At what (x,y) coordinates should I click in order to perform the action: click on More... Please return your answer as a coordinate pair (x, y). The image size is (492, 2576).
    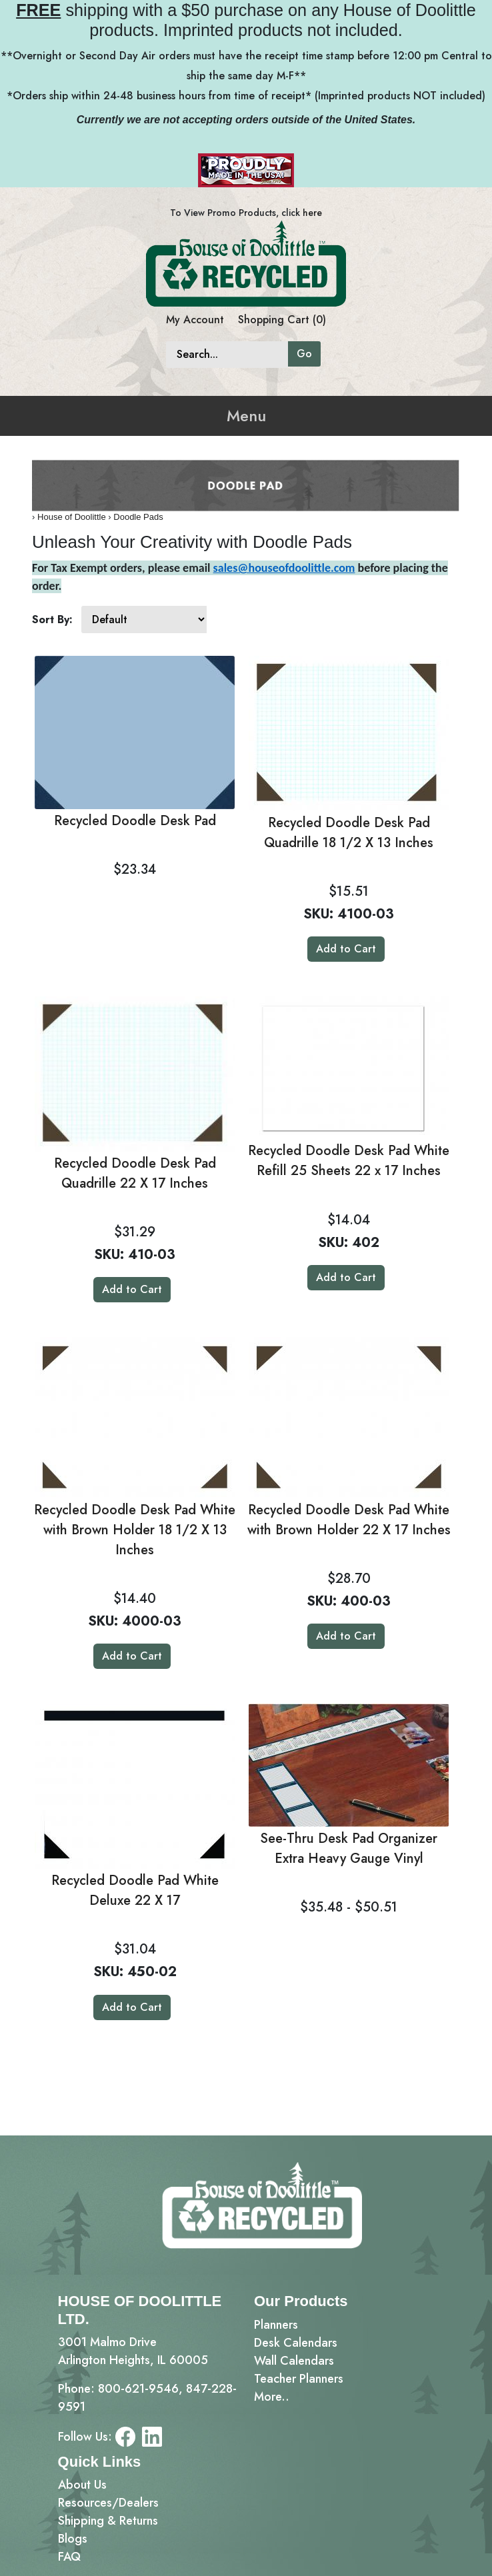
    Looking at the image, I should click on (271, 2396).